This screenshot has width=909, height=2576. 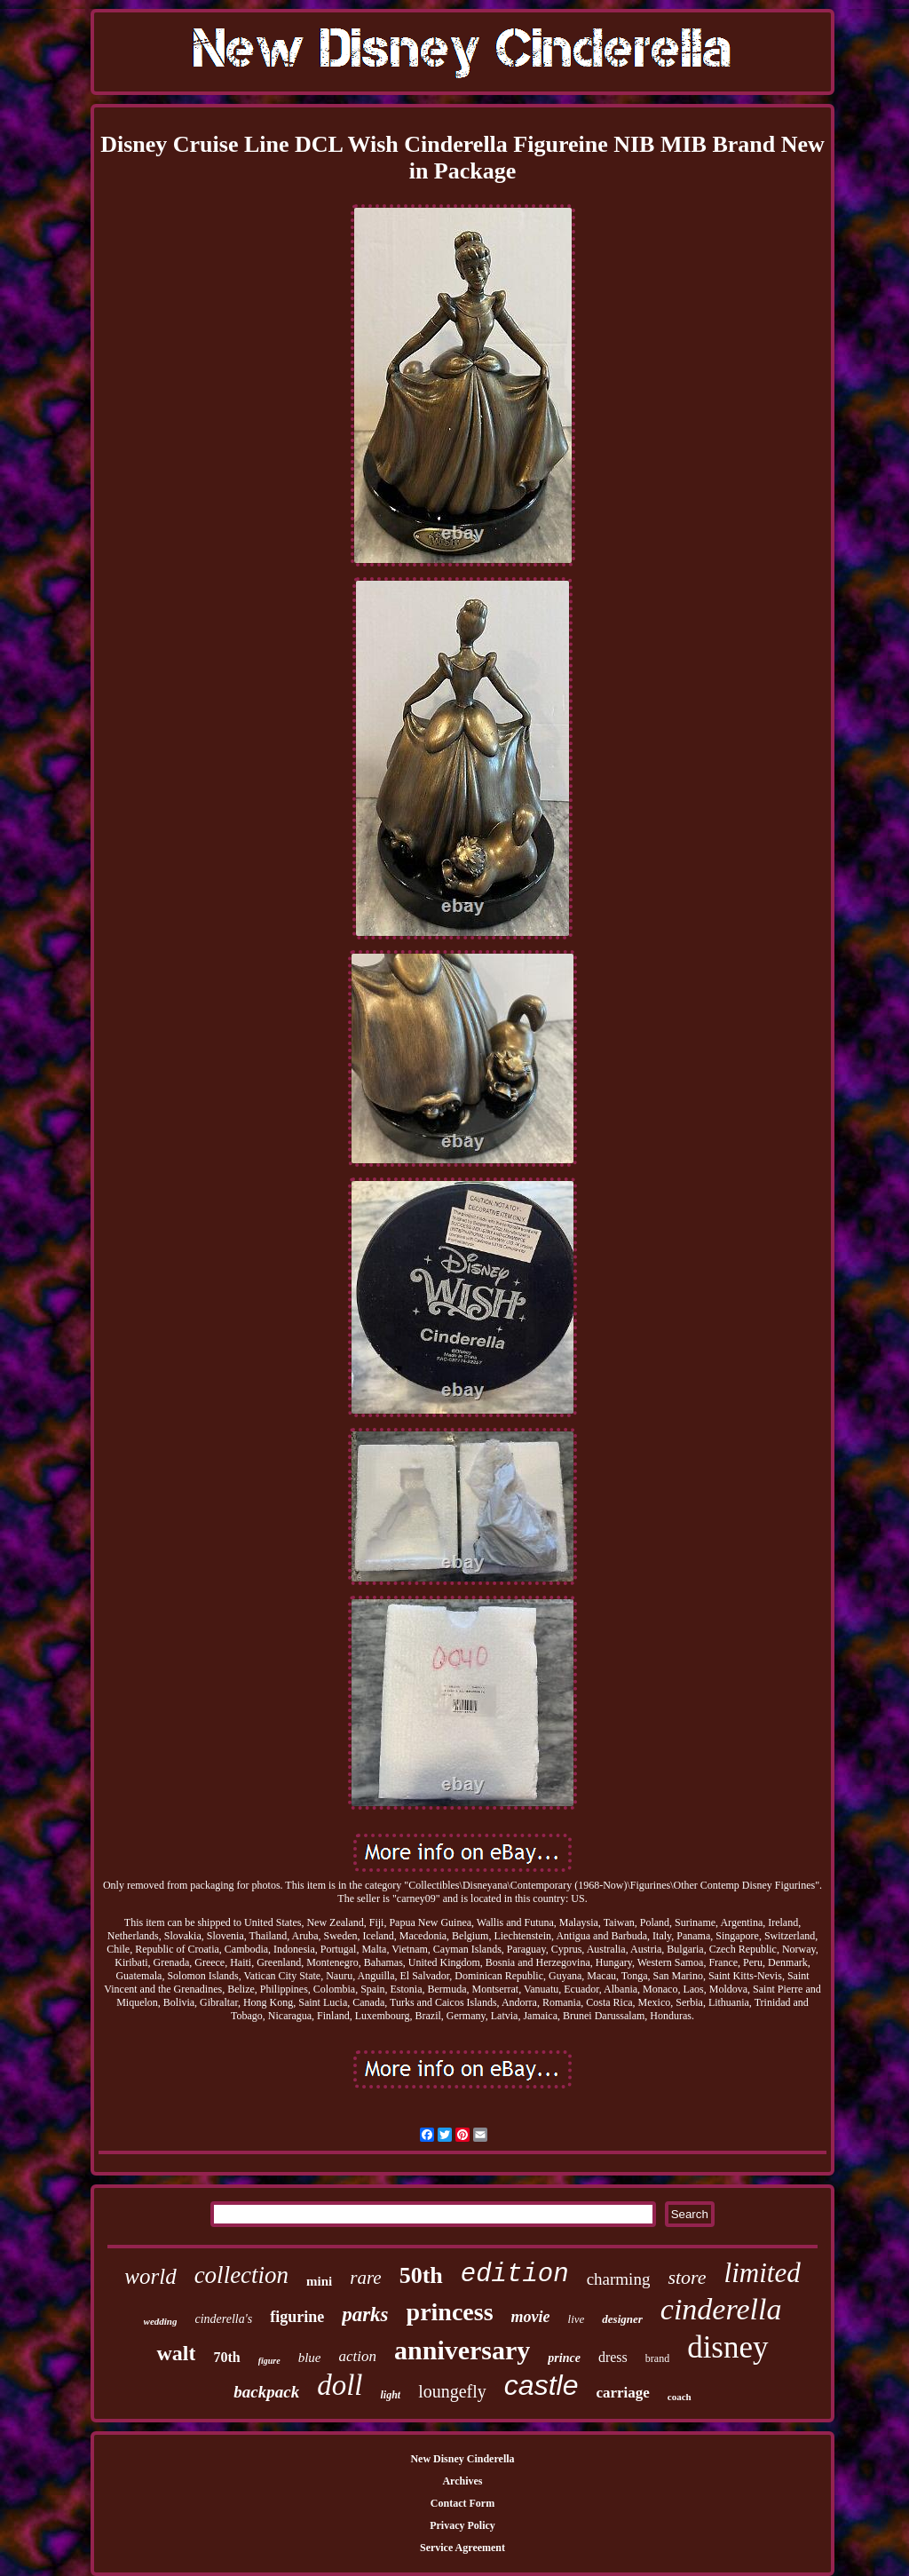 I want to click on loungefly, so click(x=452, y=2391).